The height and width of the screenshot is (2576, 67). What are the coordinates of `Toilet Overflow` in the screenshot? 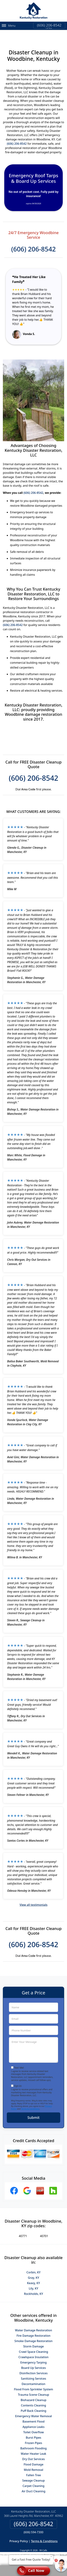 It's located at (33, 2426).